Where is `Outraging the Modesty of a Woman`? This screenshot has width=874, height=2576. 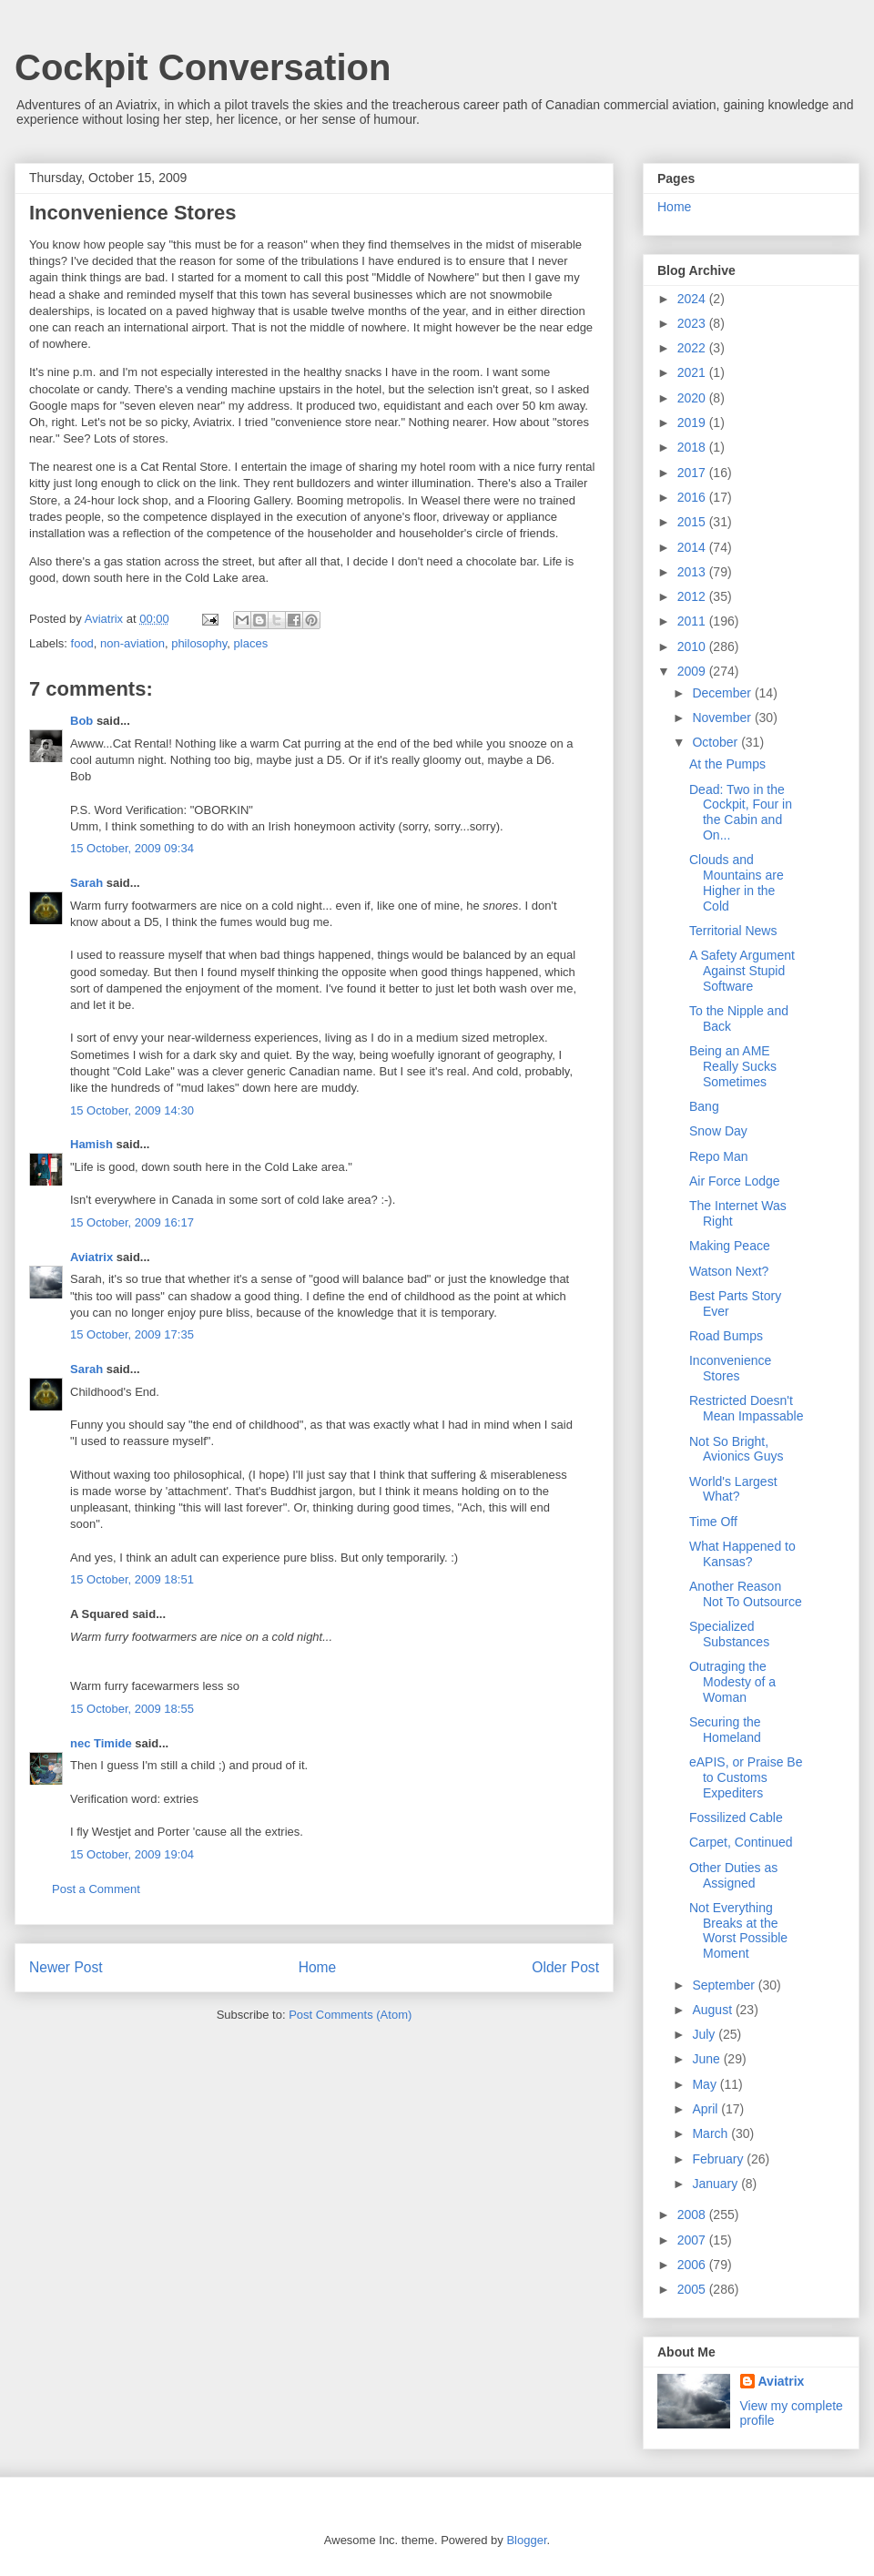 Outraging the Modesty of a Woman is located at coordinates (732, 1682).